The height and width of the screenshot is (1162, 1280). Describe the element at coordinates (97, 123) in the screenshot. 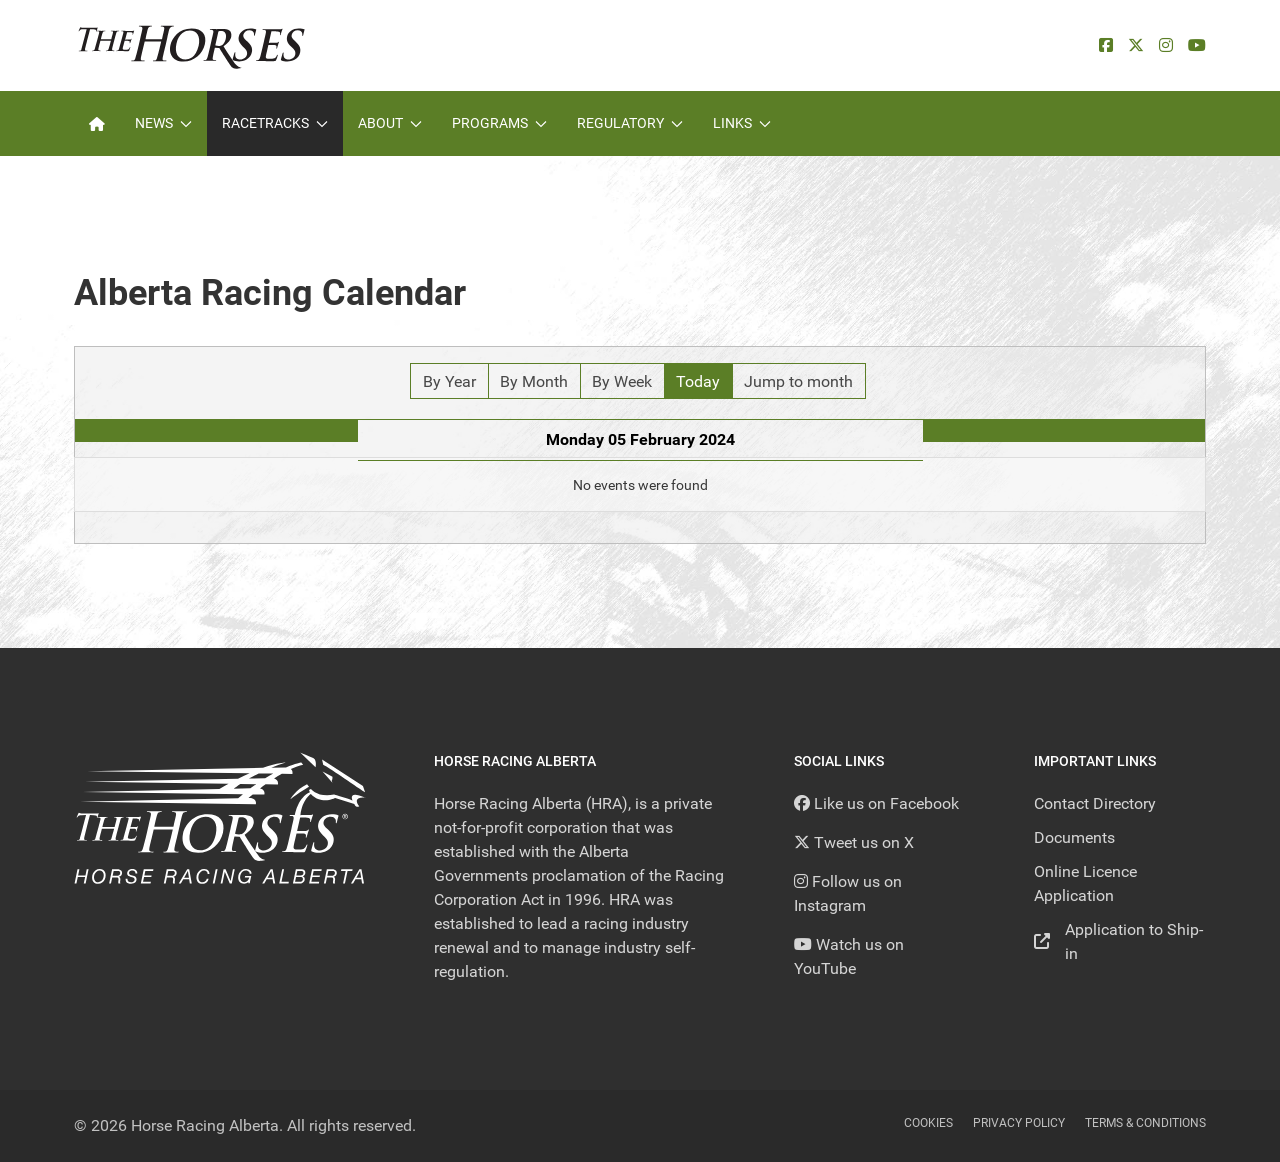

I see `[Home]` at that location.